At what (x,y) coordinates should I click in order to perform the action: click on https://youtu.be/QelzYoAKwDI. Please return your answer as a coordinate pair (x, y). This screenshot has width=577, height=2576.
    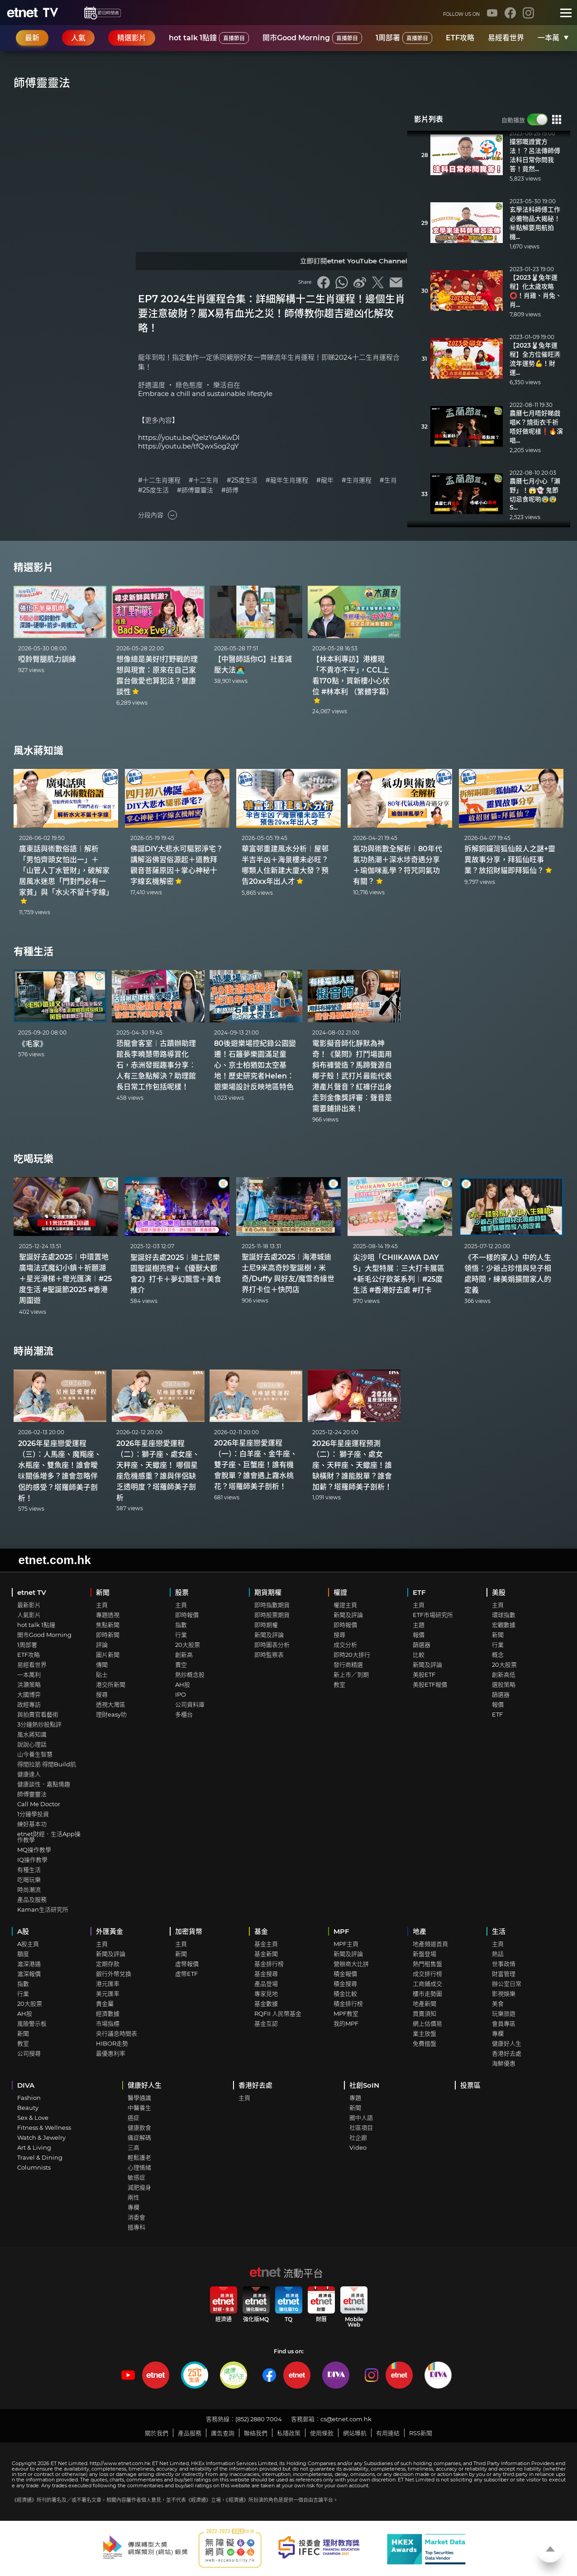
    Looking at the image, I should click on (189, 437).